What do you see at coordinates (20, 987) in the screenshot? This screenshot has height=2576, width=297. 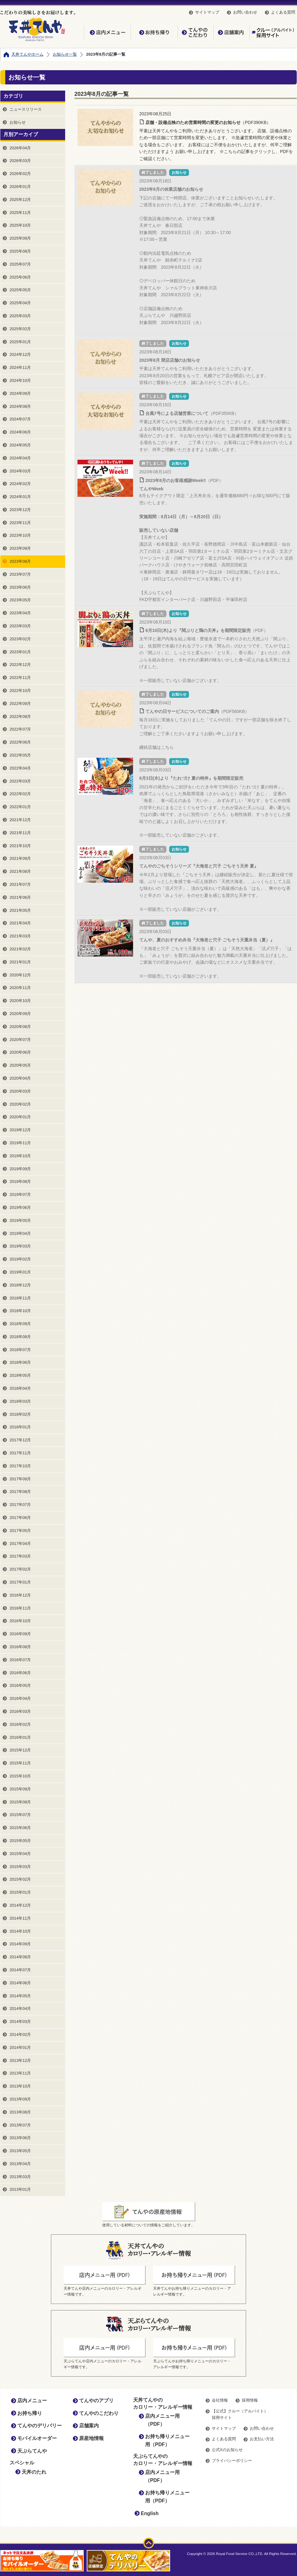 I see `2020年11月` at bounding box center [20, 987].